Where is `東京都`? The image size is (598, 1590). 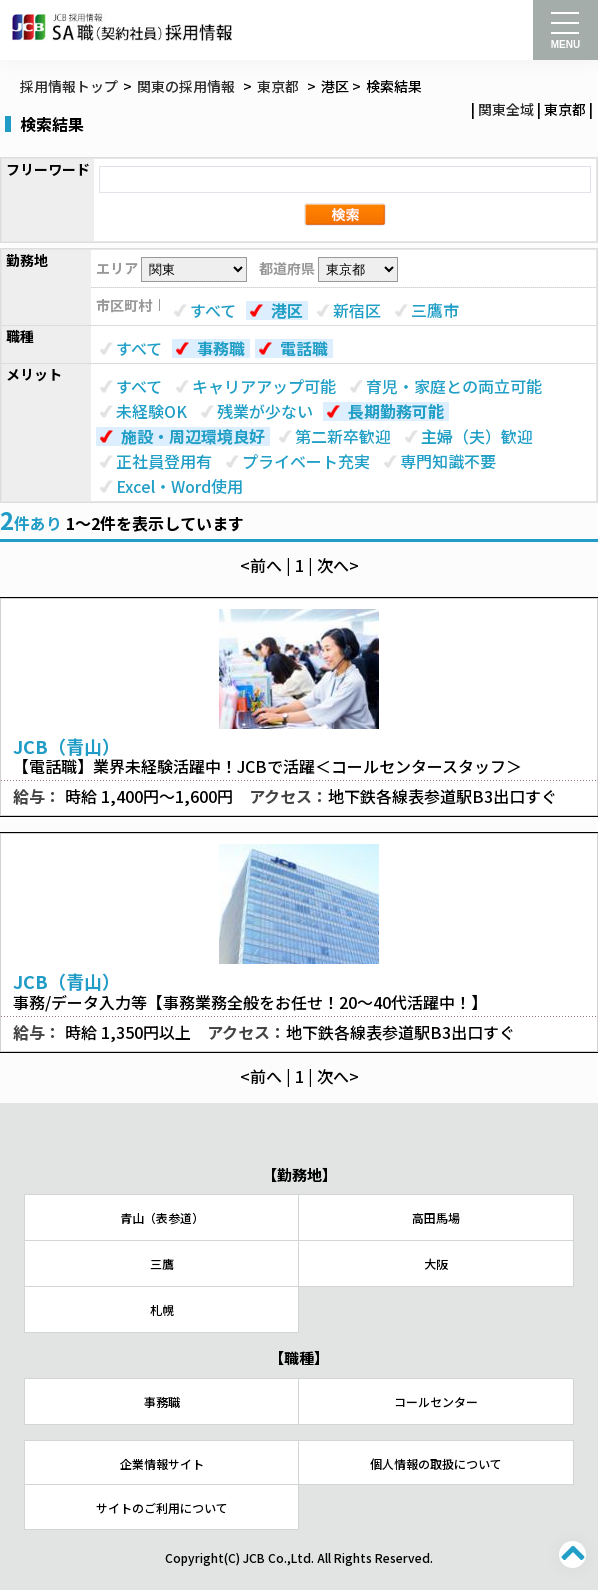 東京都 is located at coordinates (278, 86).